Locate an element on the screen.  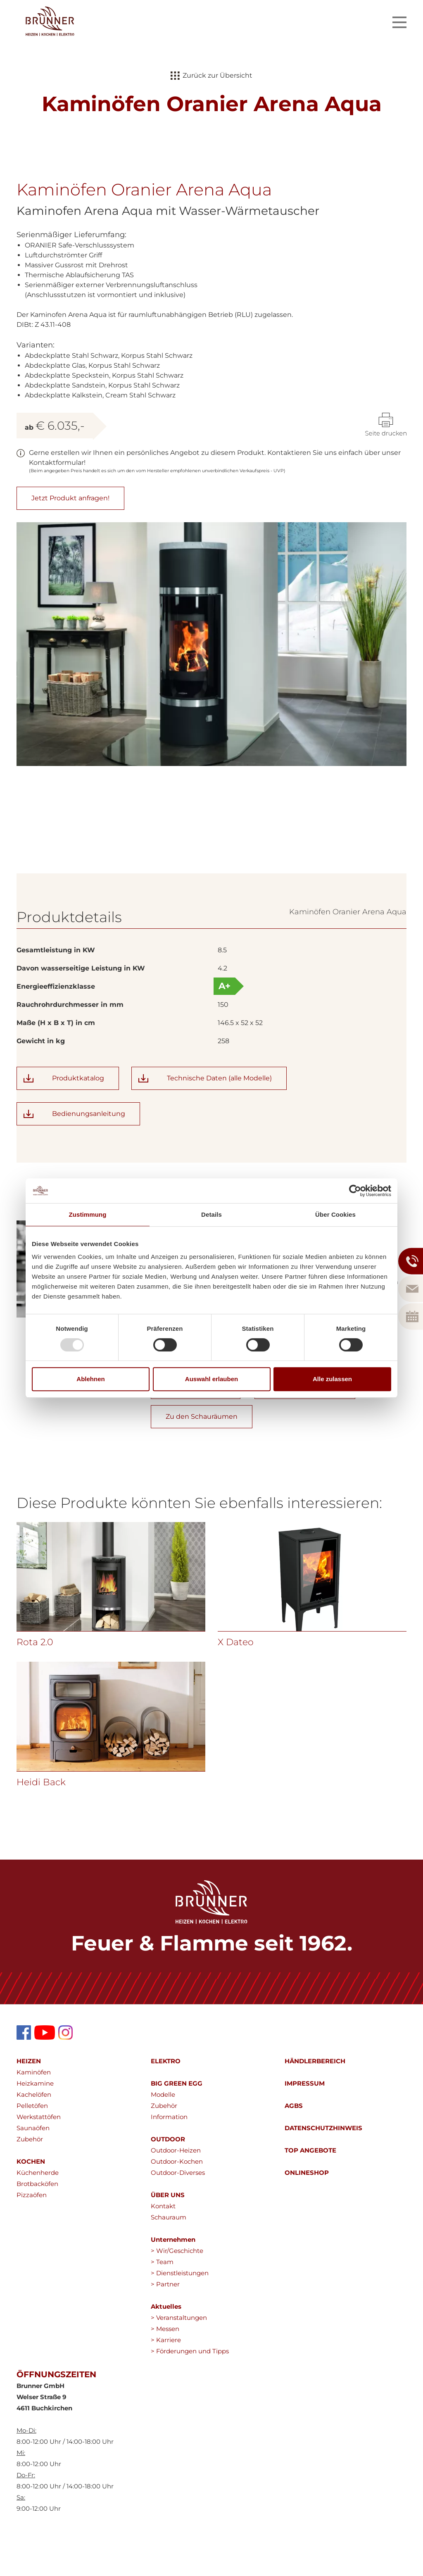
ÜBER UNS is located at coordinates (168, 2236).